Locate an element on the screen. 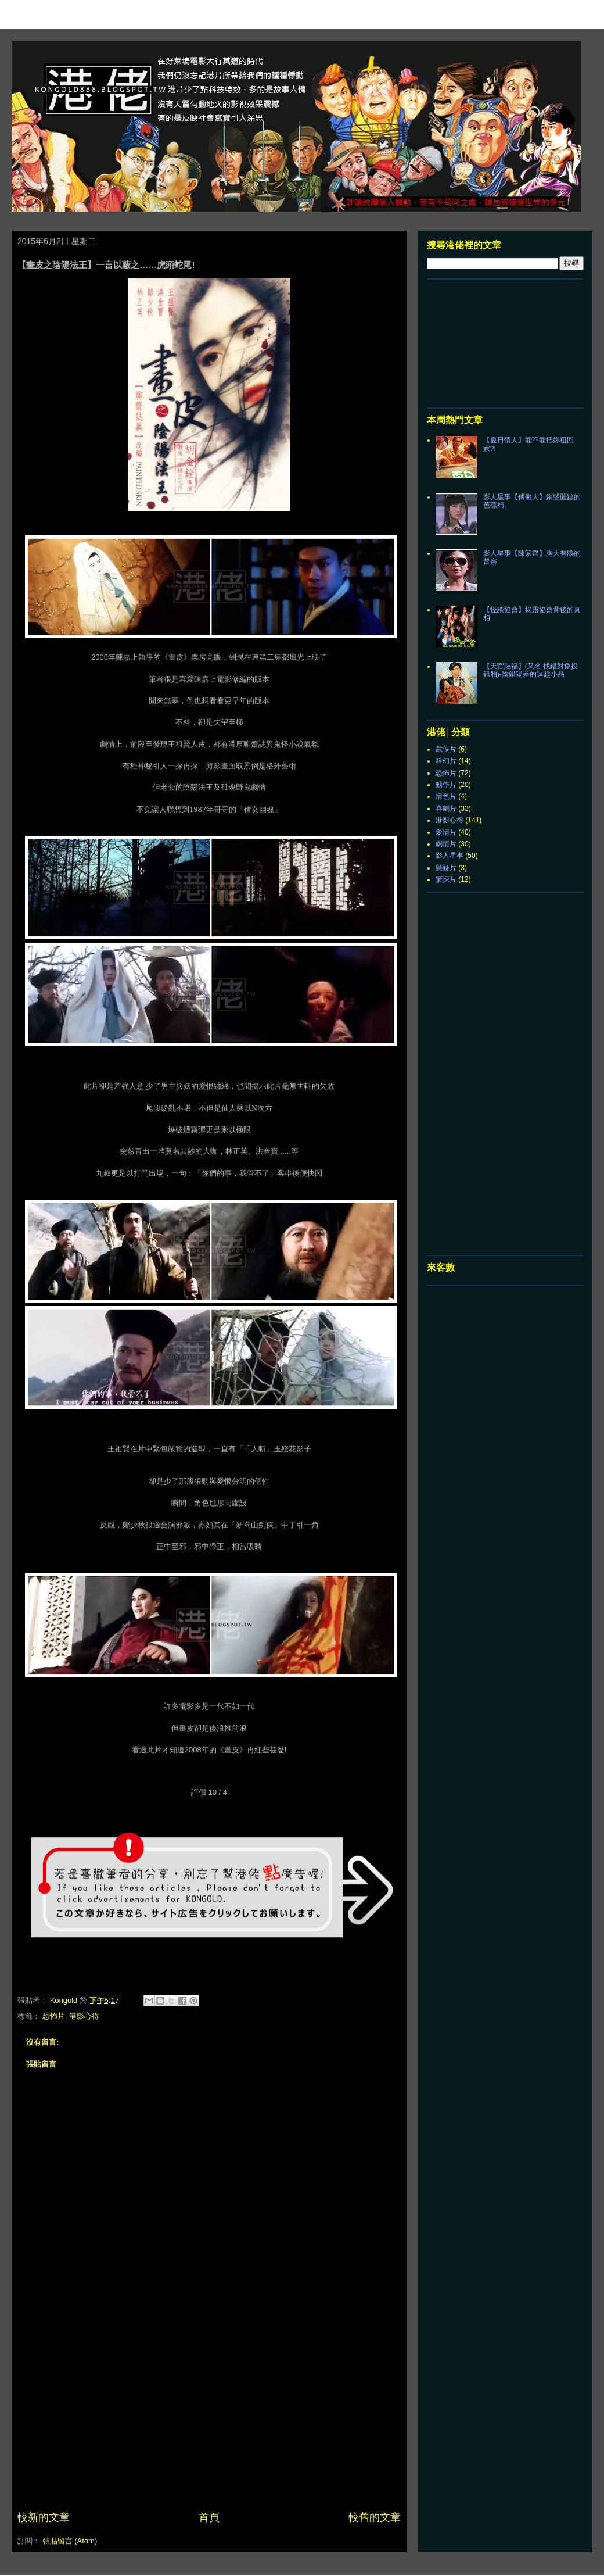 The image size is (604, 2576). 愛情片 is located at coordinates (446, 832).